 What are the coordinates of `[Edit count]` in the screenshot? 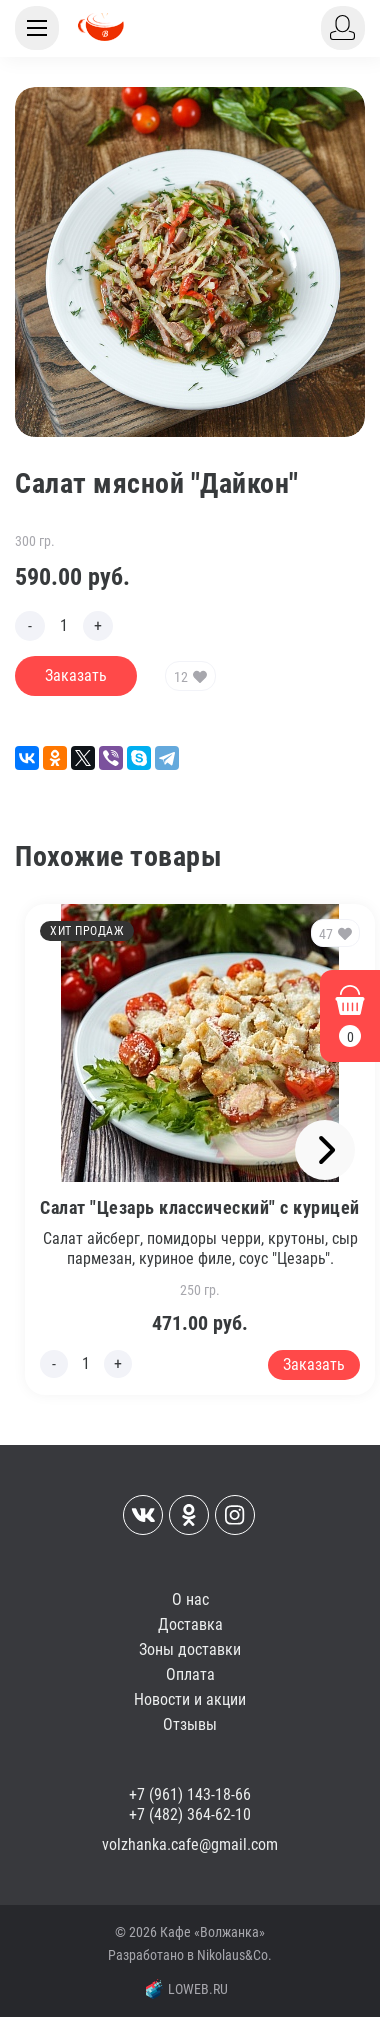 It's located at (64, 626).